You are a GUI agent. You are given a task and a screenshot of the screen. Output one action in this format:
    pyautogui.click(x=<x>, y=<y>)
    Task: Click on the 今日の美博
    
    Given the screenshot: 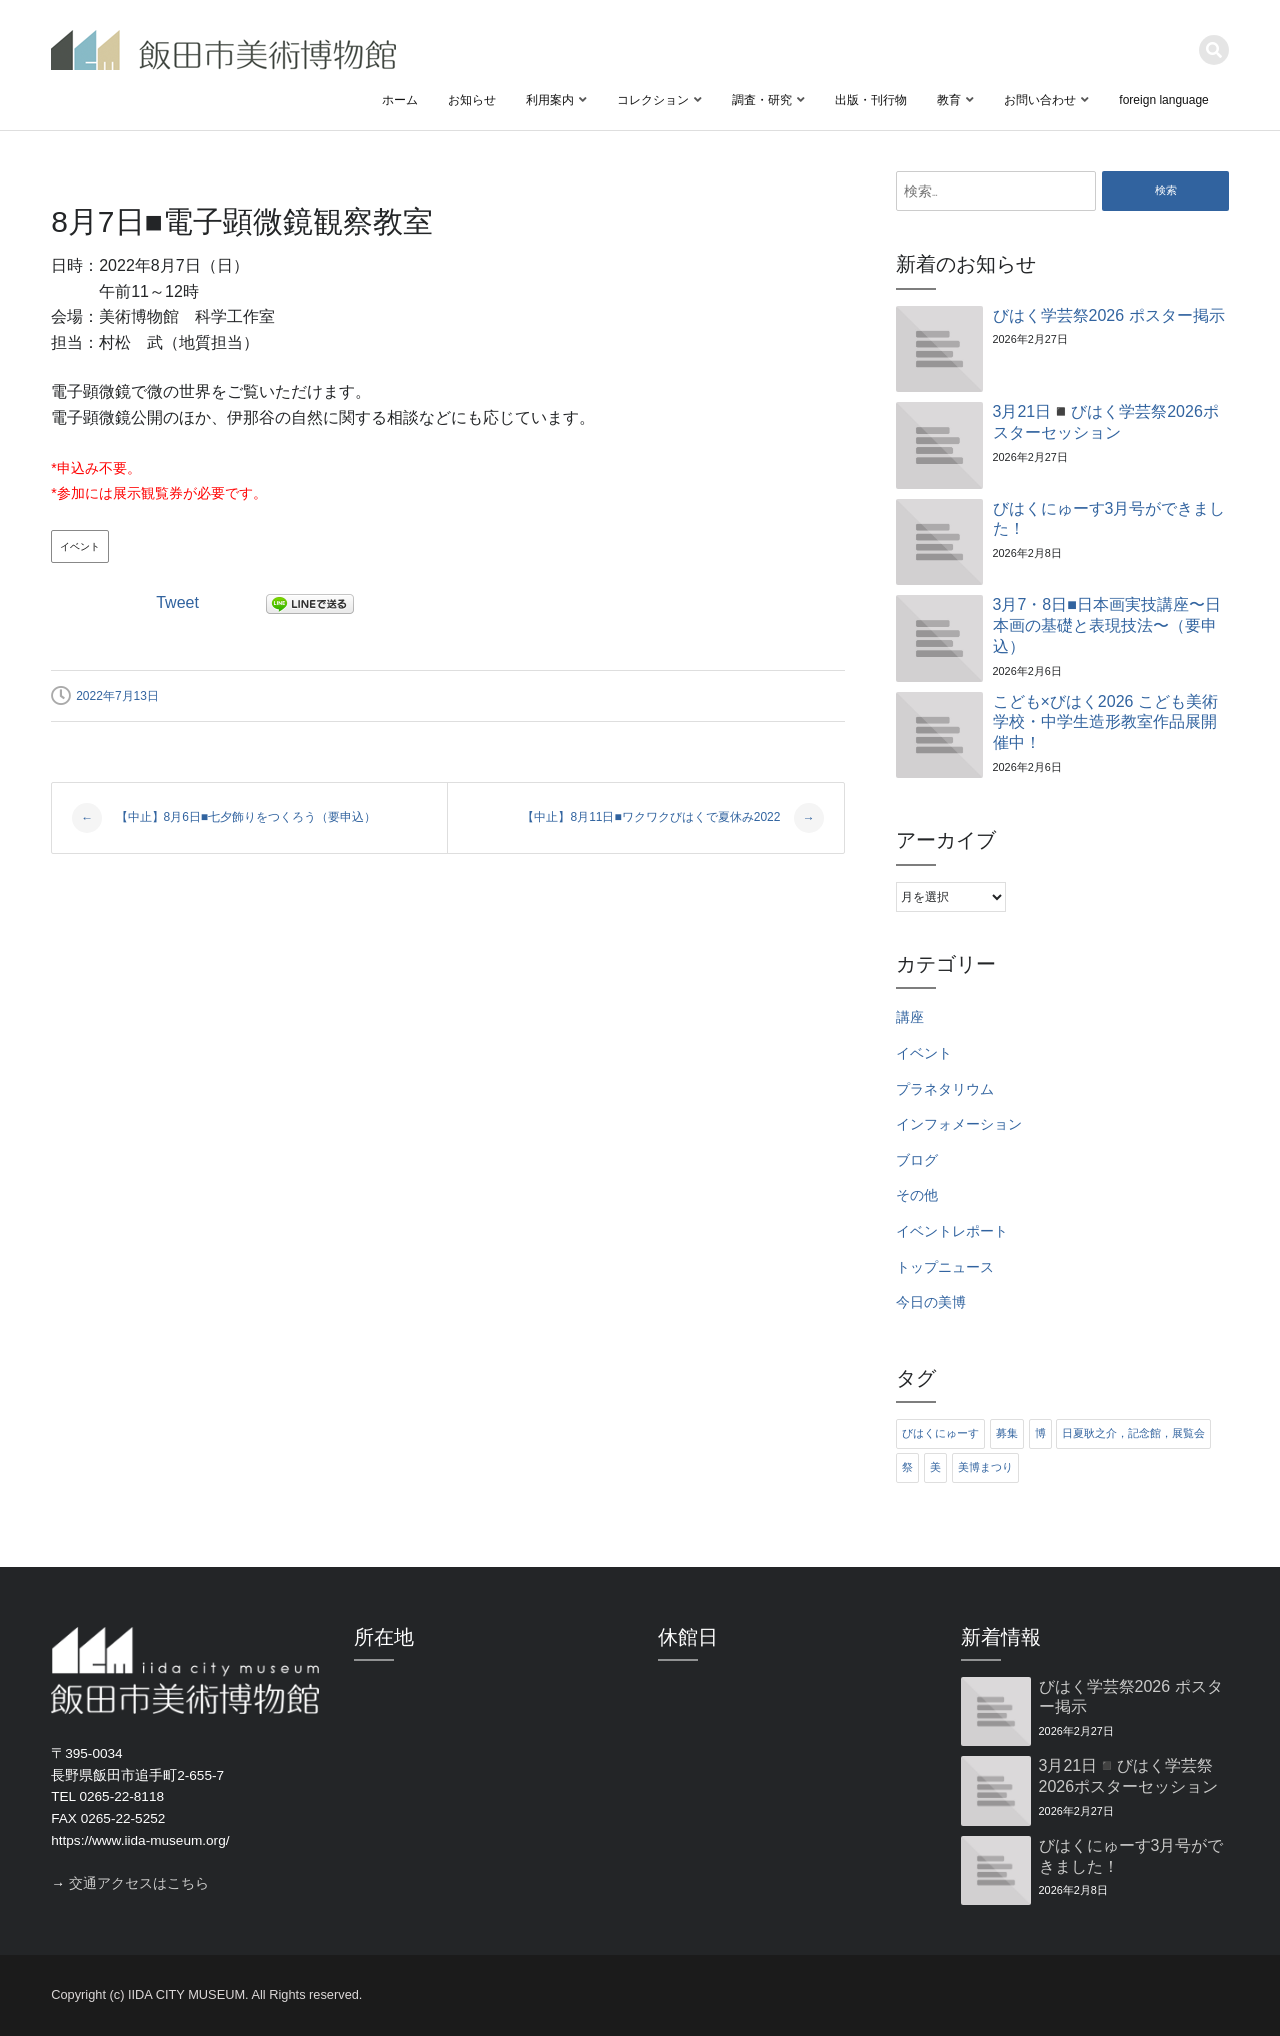 What is the action you would take?
    pyautogui.click(x=931, y=1302)
    